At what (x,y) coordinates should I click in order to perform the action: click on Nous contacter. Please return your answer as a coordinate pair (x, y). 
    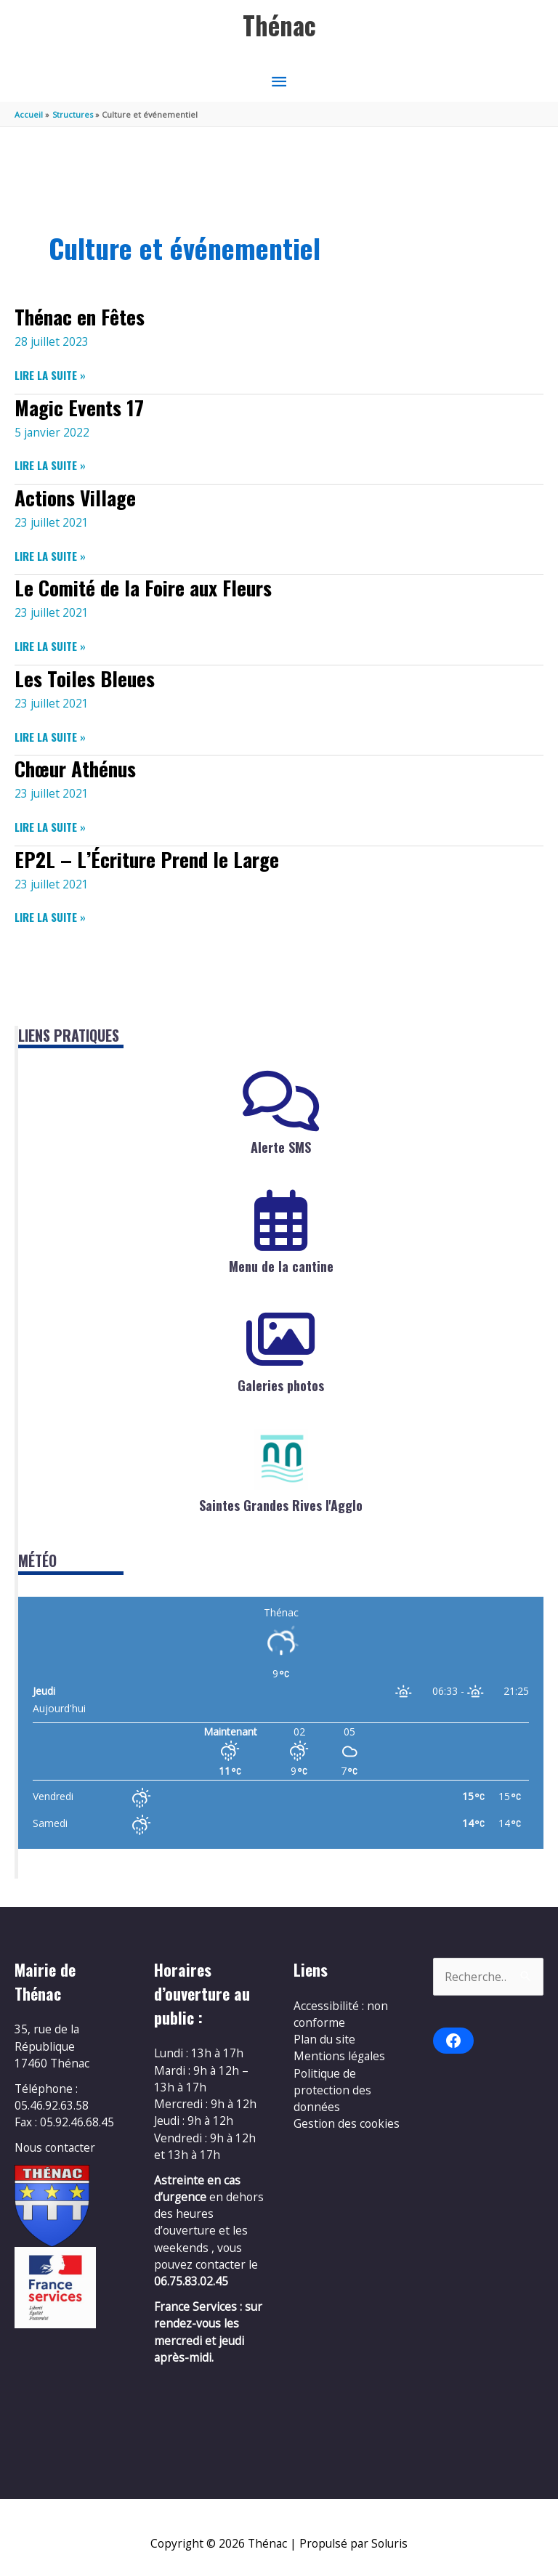
    Looking at the image, I should click on (55, 2147).